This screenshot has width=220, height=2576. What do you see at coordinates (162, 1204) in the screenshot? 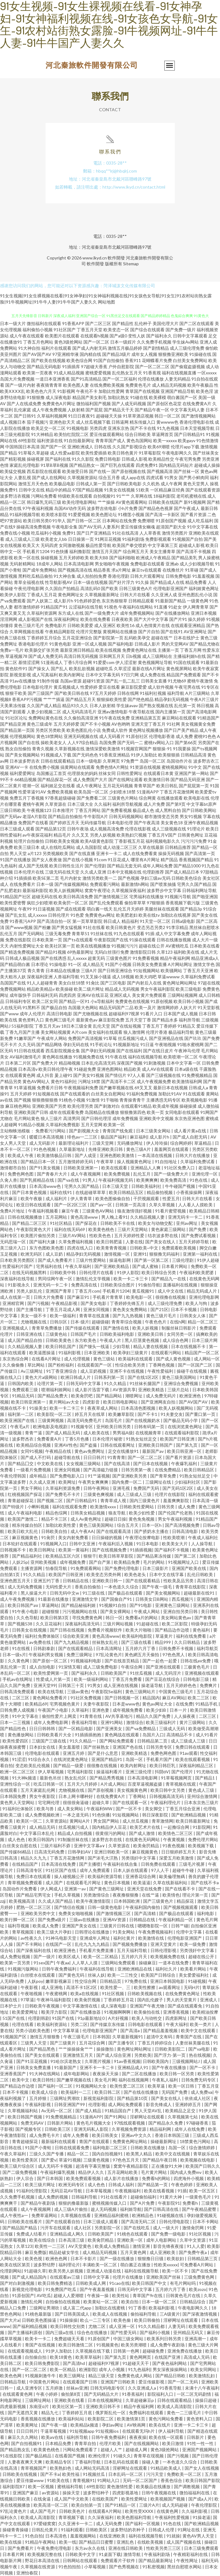
I see `久草久草视频` at bounding box center [162, 1204].